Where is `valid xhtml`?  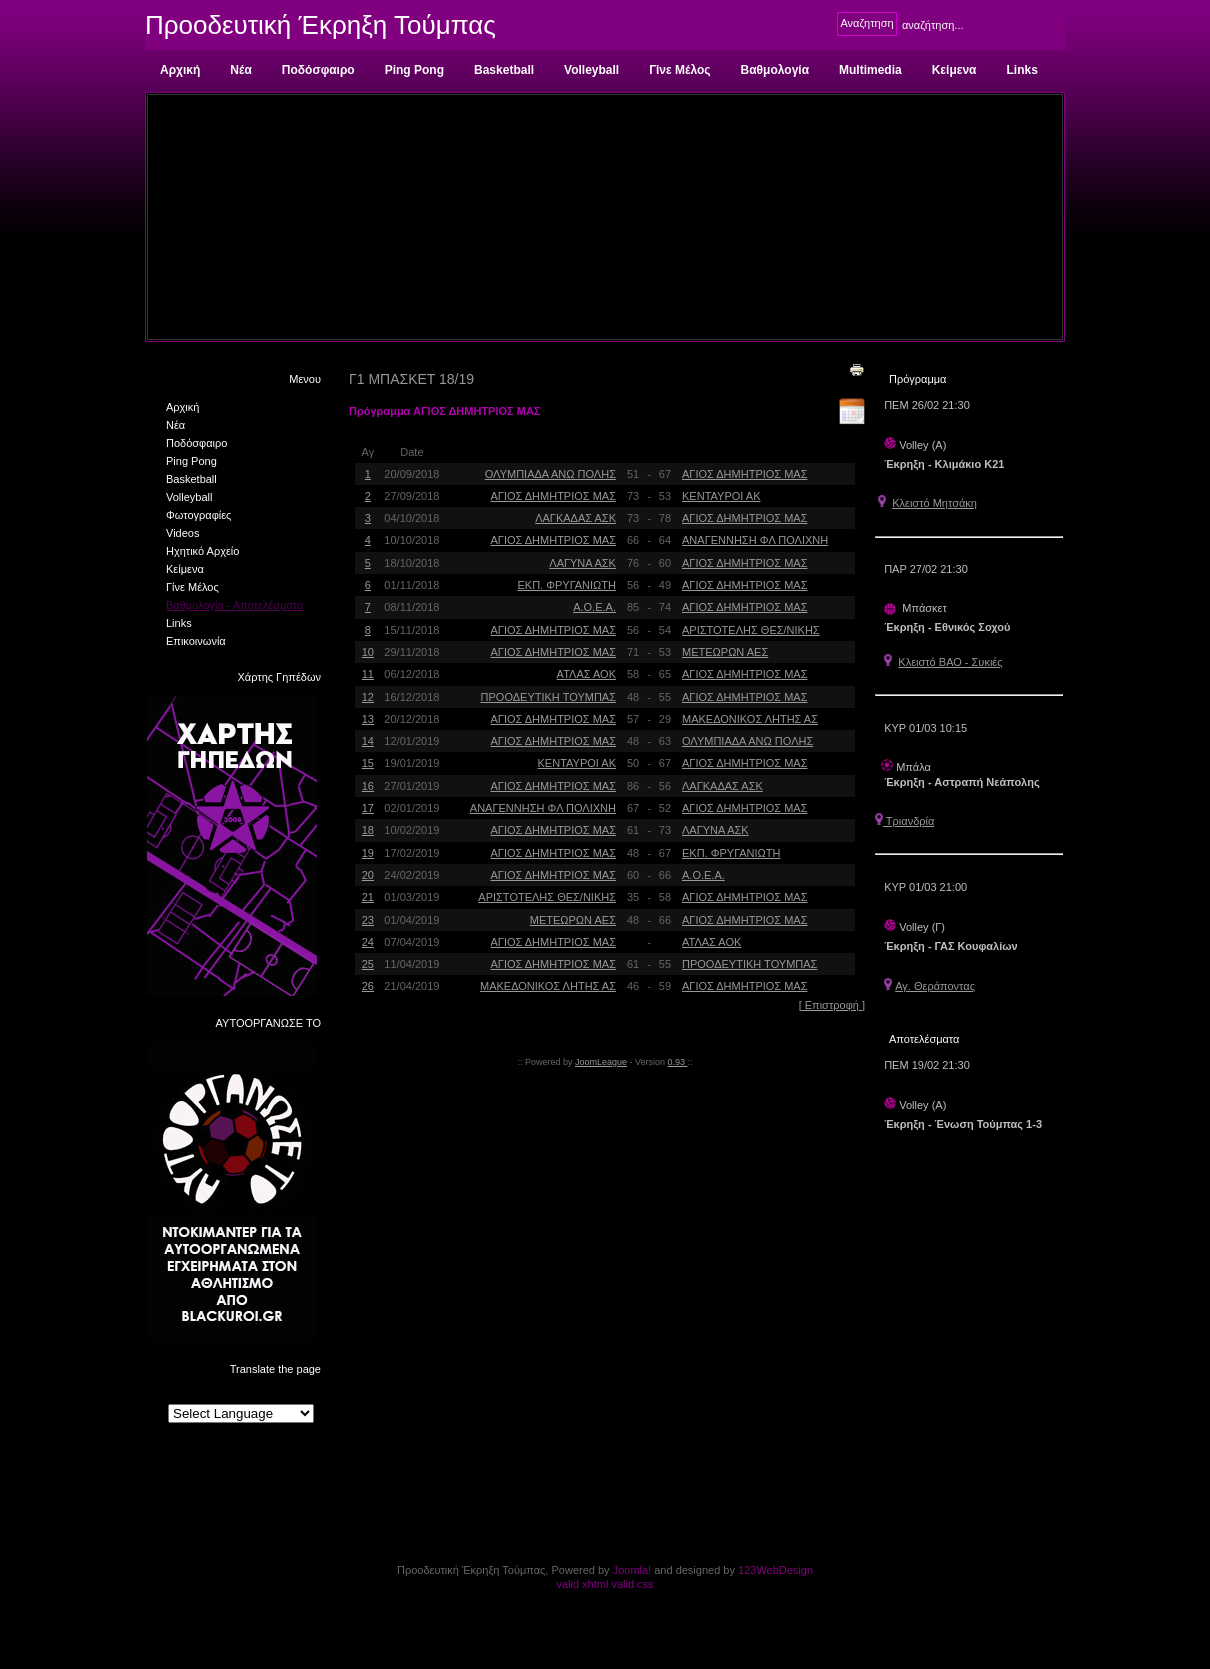
valid xhtml is located at coordinates (582, 1584).